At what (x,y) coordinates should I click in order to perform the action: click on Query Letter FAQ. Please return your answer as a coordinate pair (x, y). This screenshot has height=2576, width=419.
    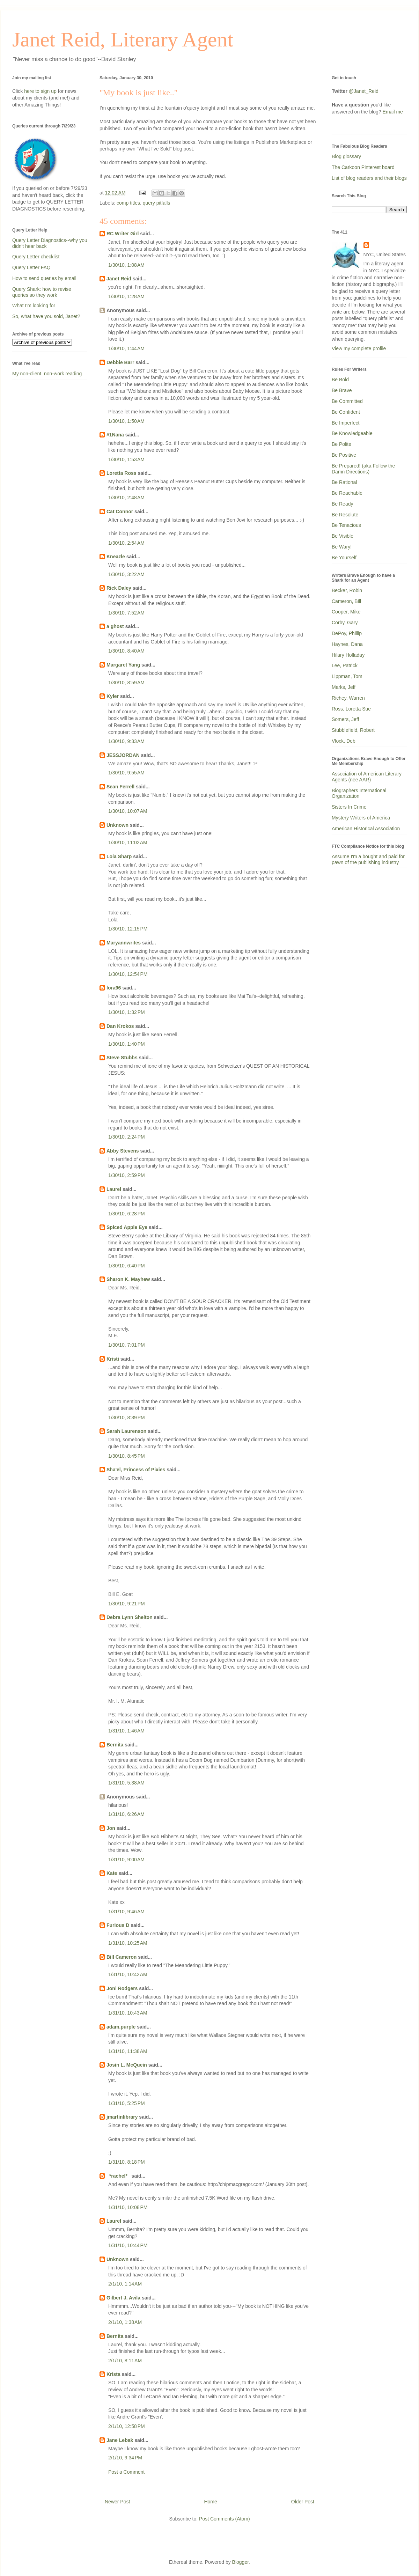
    Looking at the image, I should click on (31, 267).